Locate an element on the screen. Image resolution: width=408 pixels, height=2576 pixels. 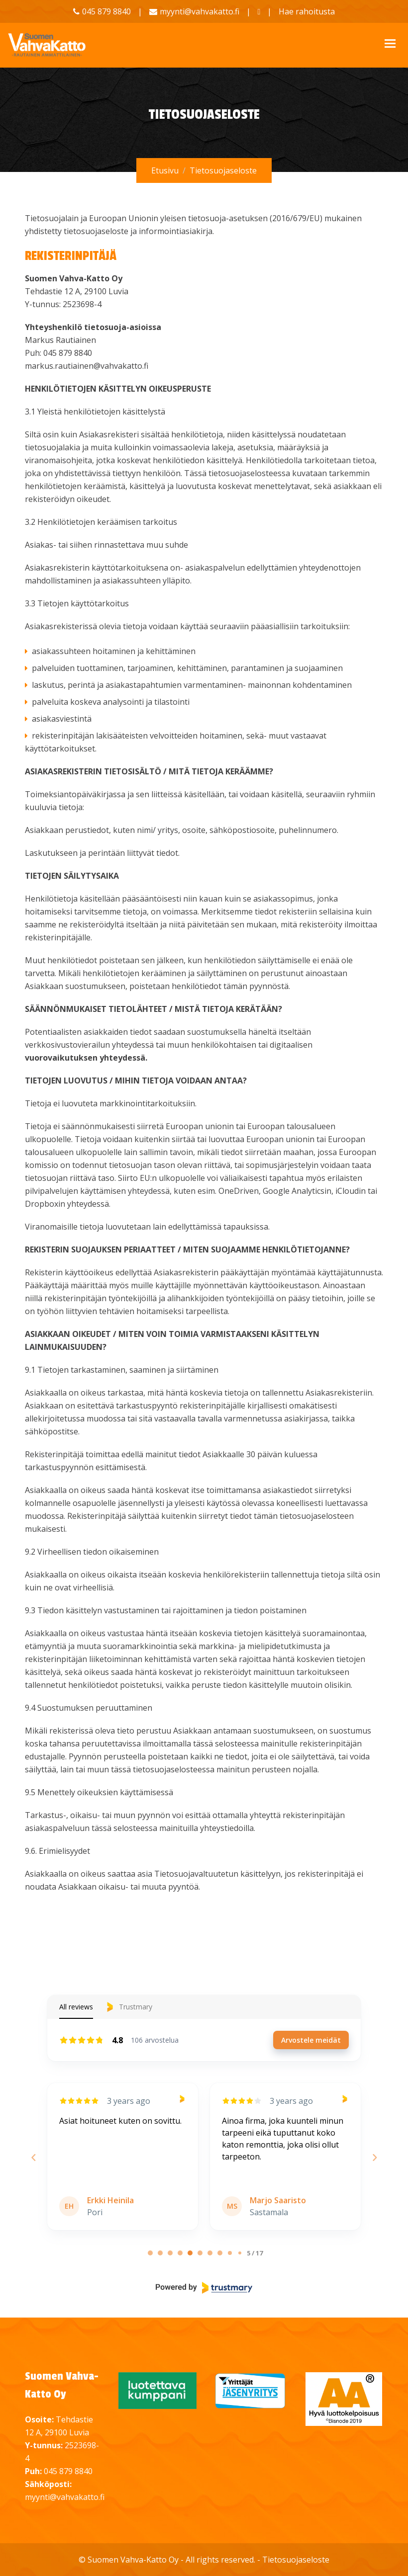
Tietosuojaseloste is located at coordinates (295, 2559).